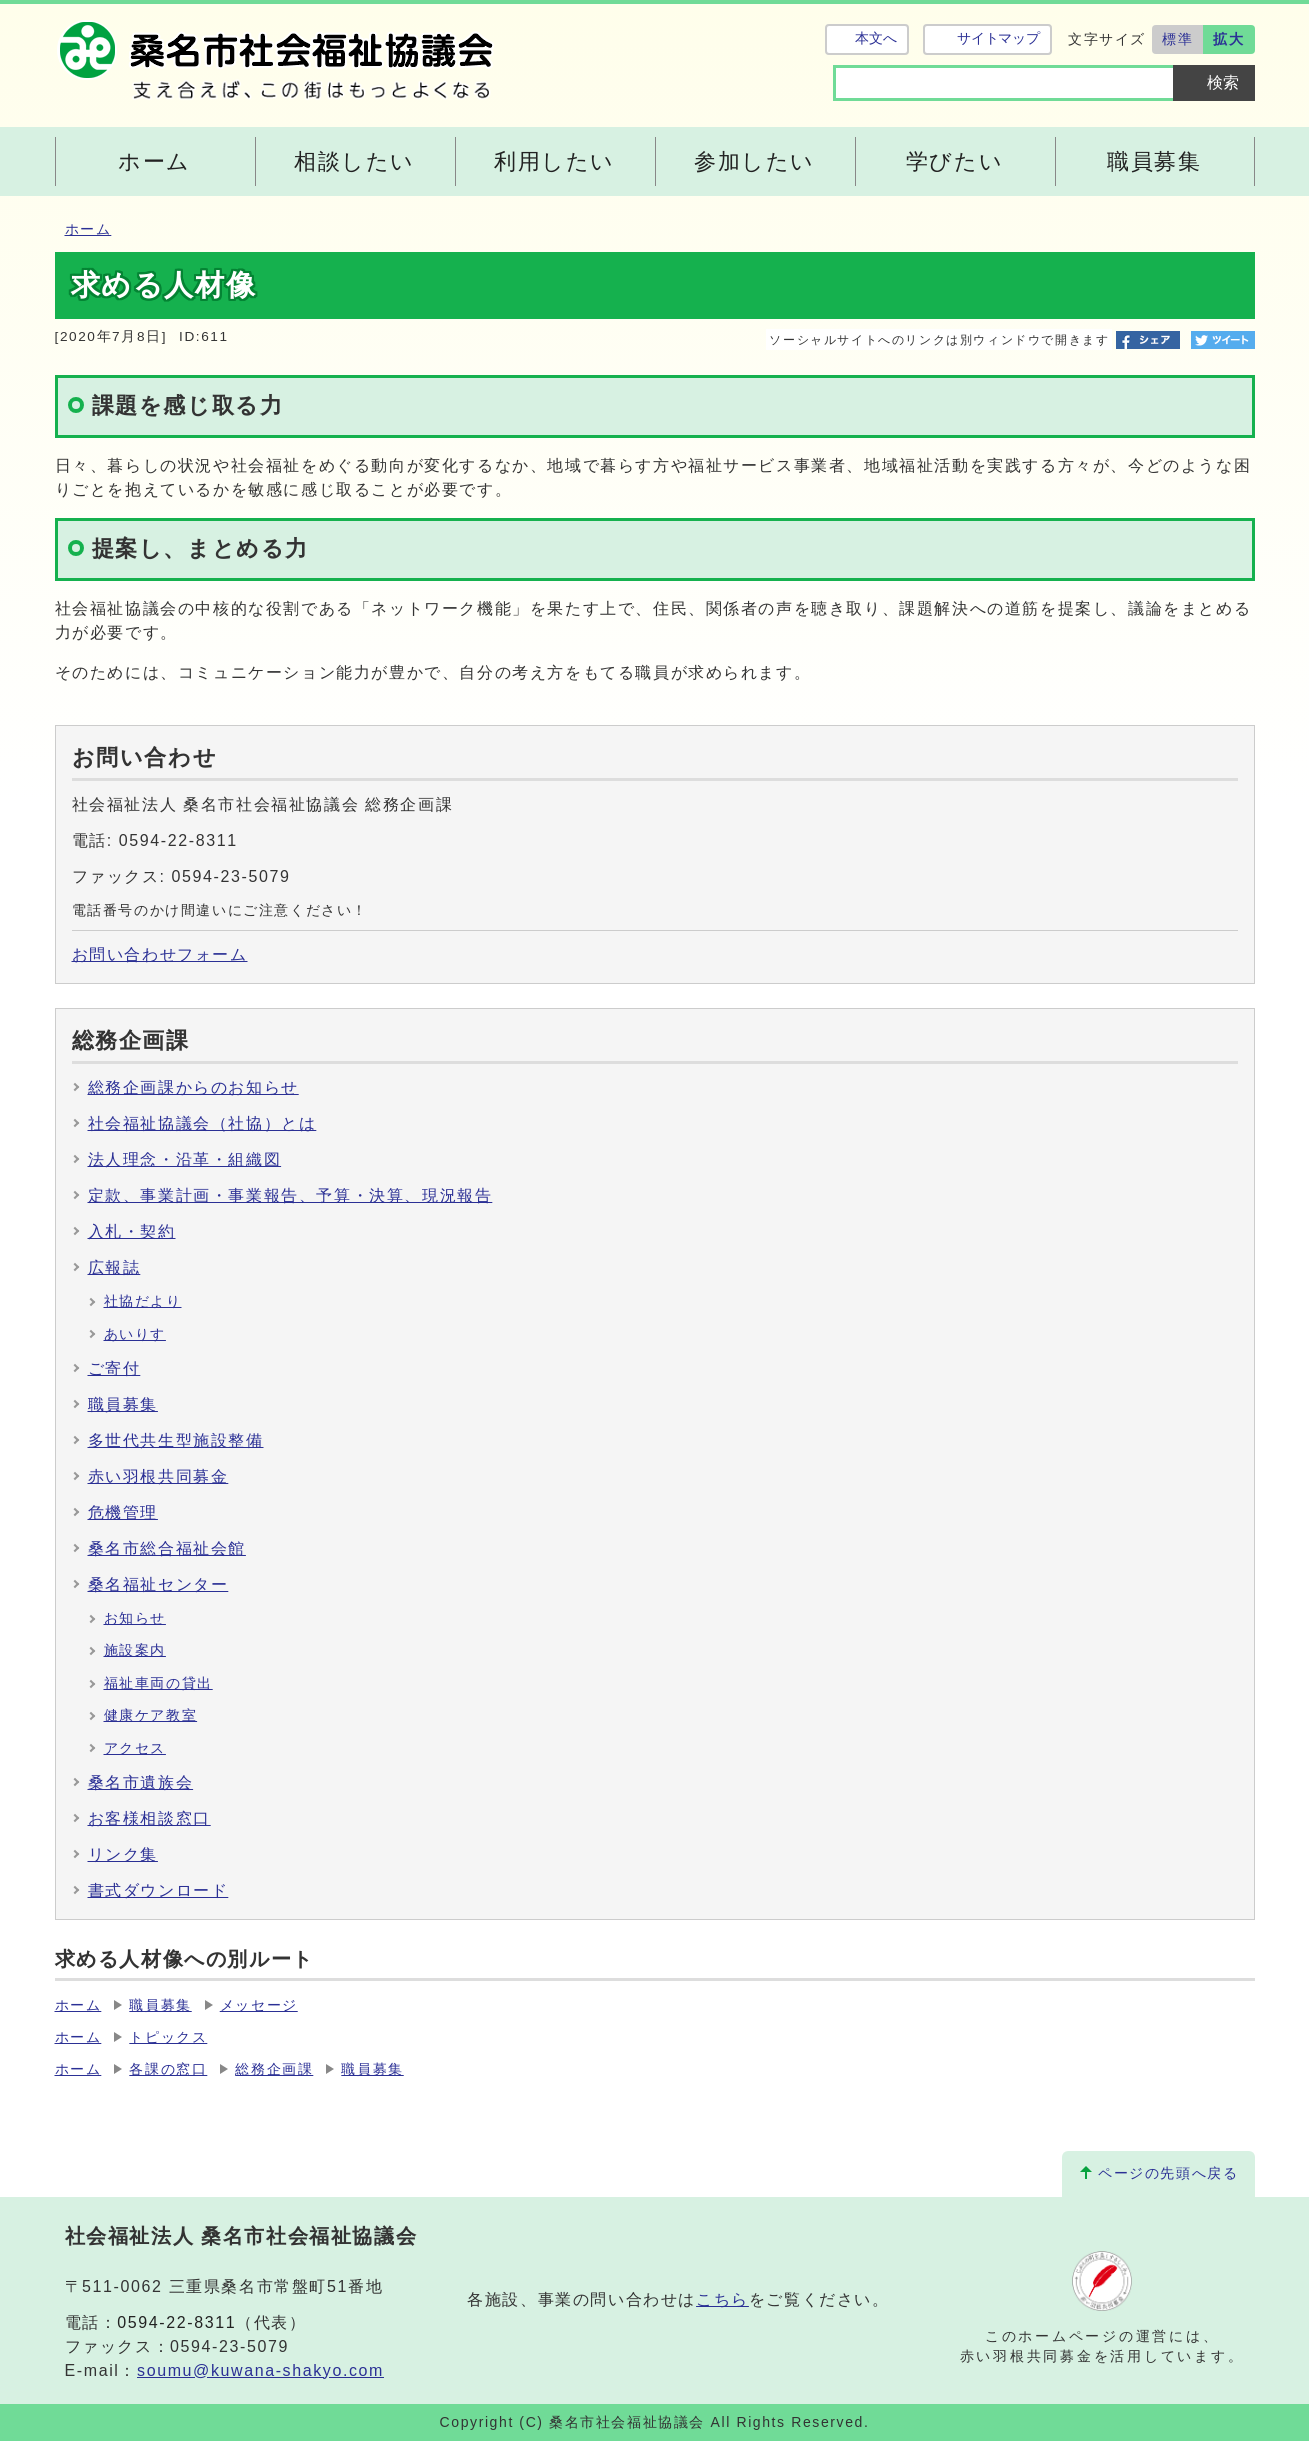 This screenshot has width=1309, height=2441. I want to click on あいりす, so click(135, 1334).